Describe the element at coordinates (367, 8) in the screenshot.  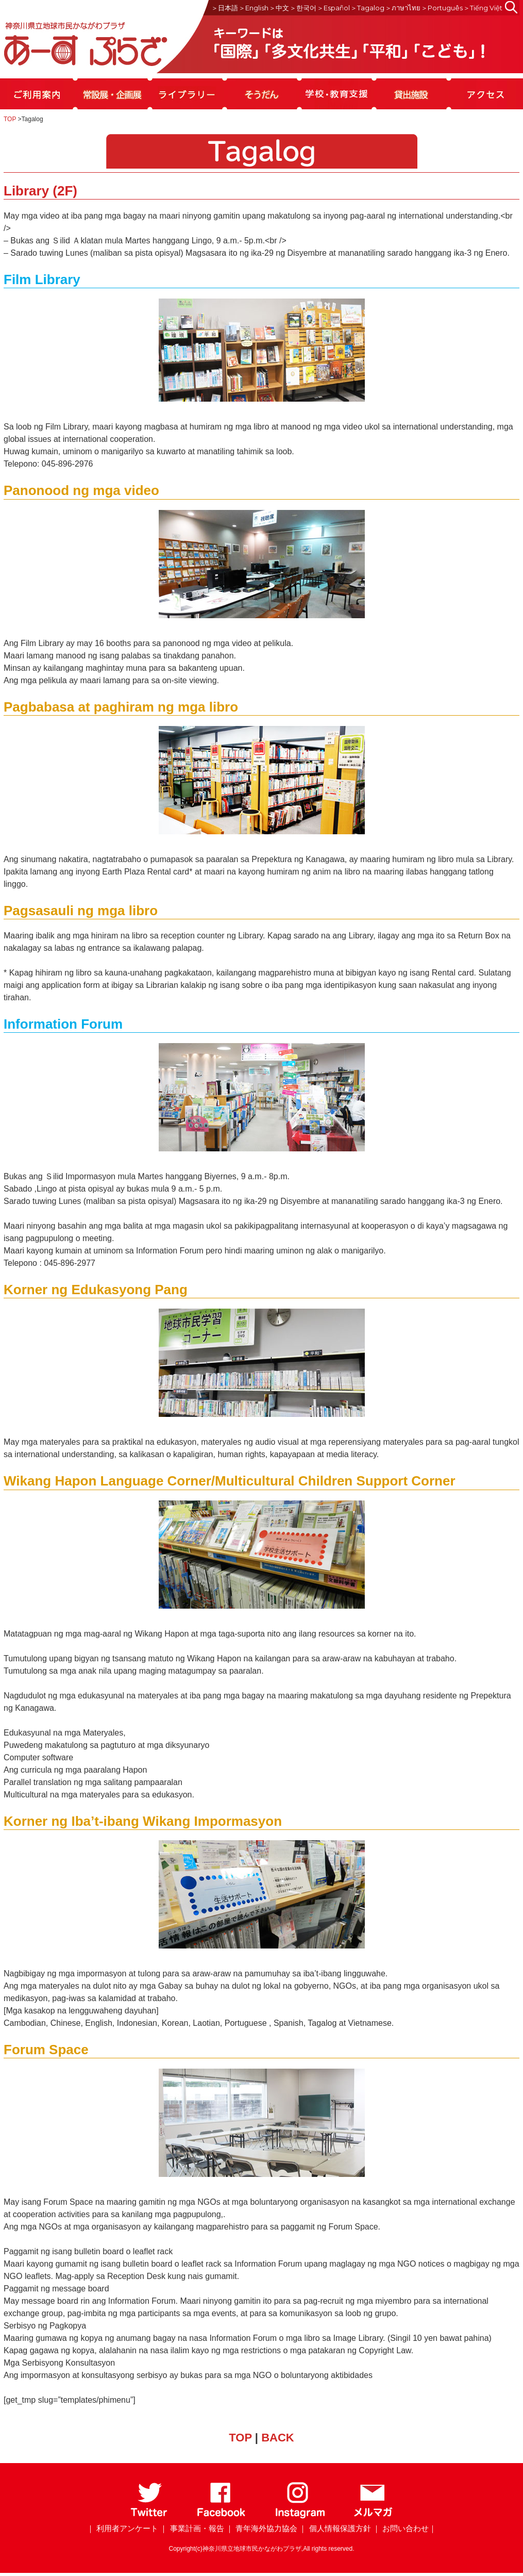
I see `＞Tagalog` at that location.